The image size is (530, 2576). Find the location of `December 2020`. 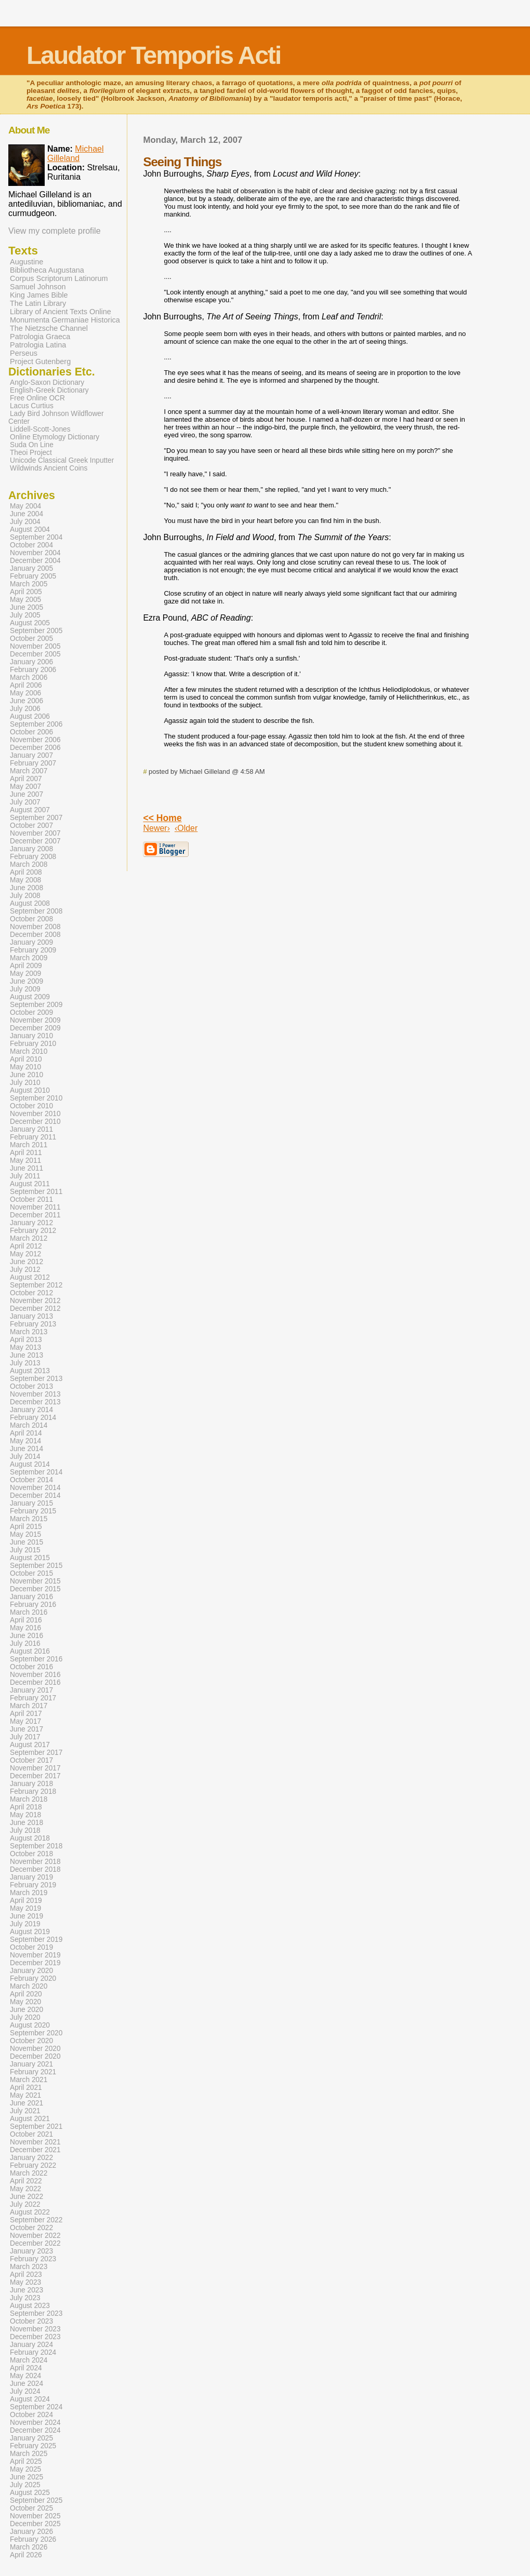

December 2020 is located at coordinates (35, 2056).